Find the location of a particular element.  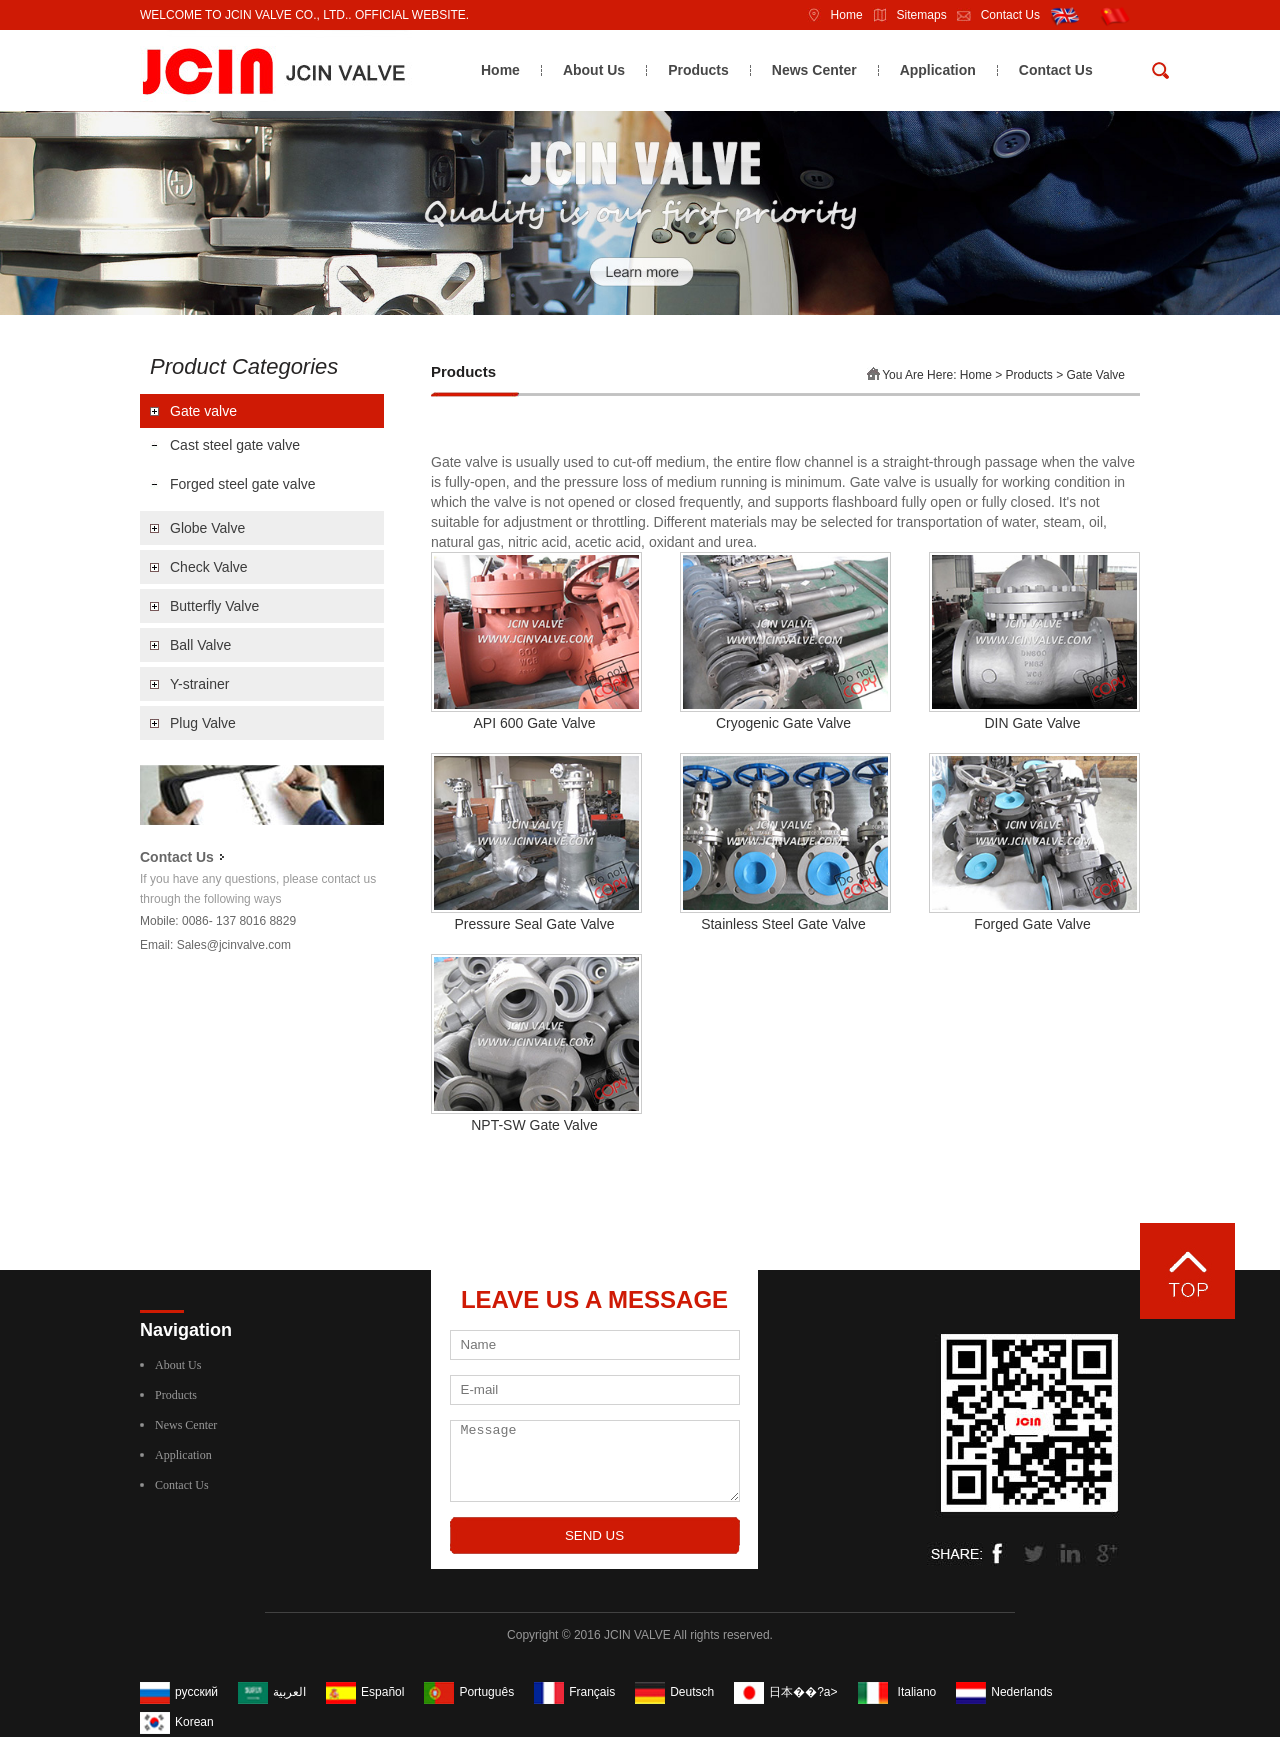

Italiano is located at coordinates (917, 1692).